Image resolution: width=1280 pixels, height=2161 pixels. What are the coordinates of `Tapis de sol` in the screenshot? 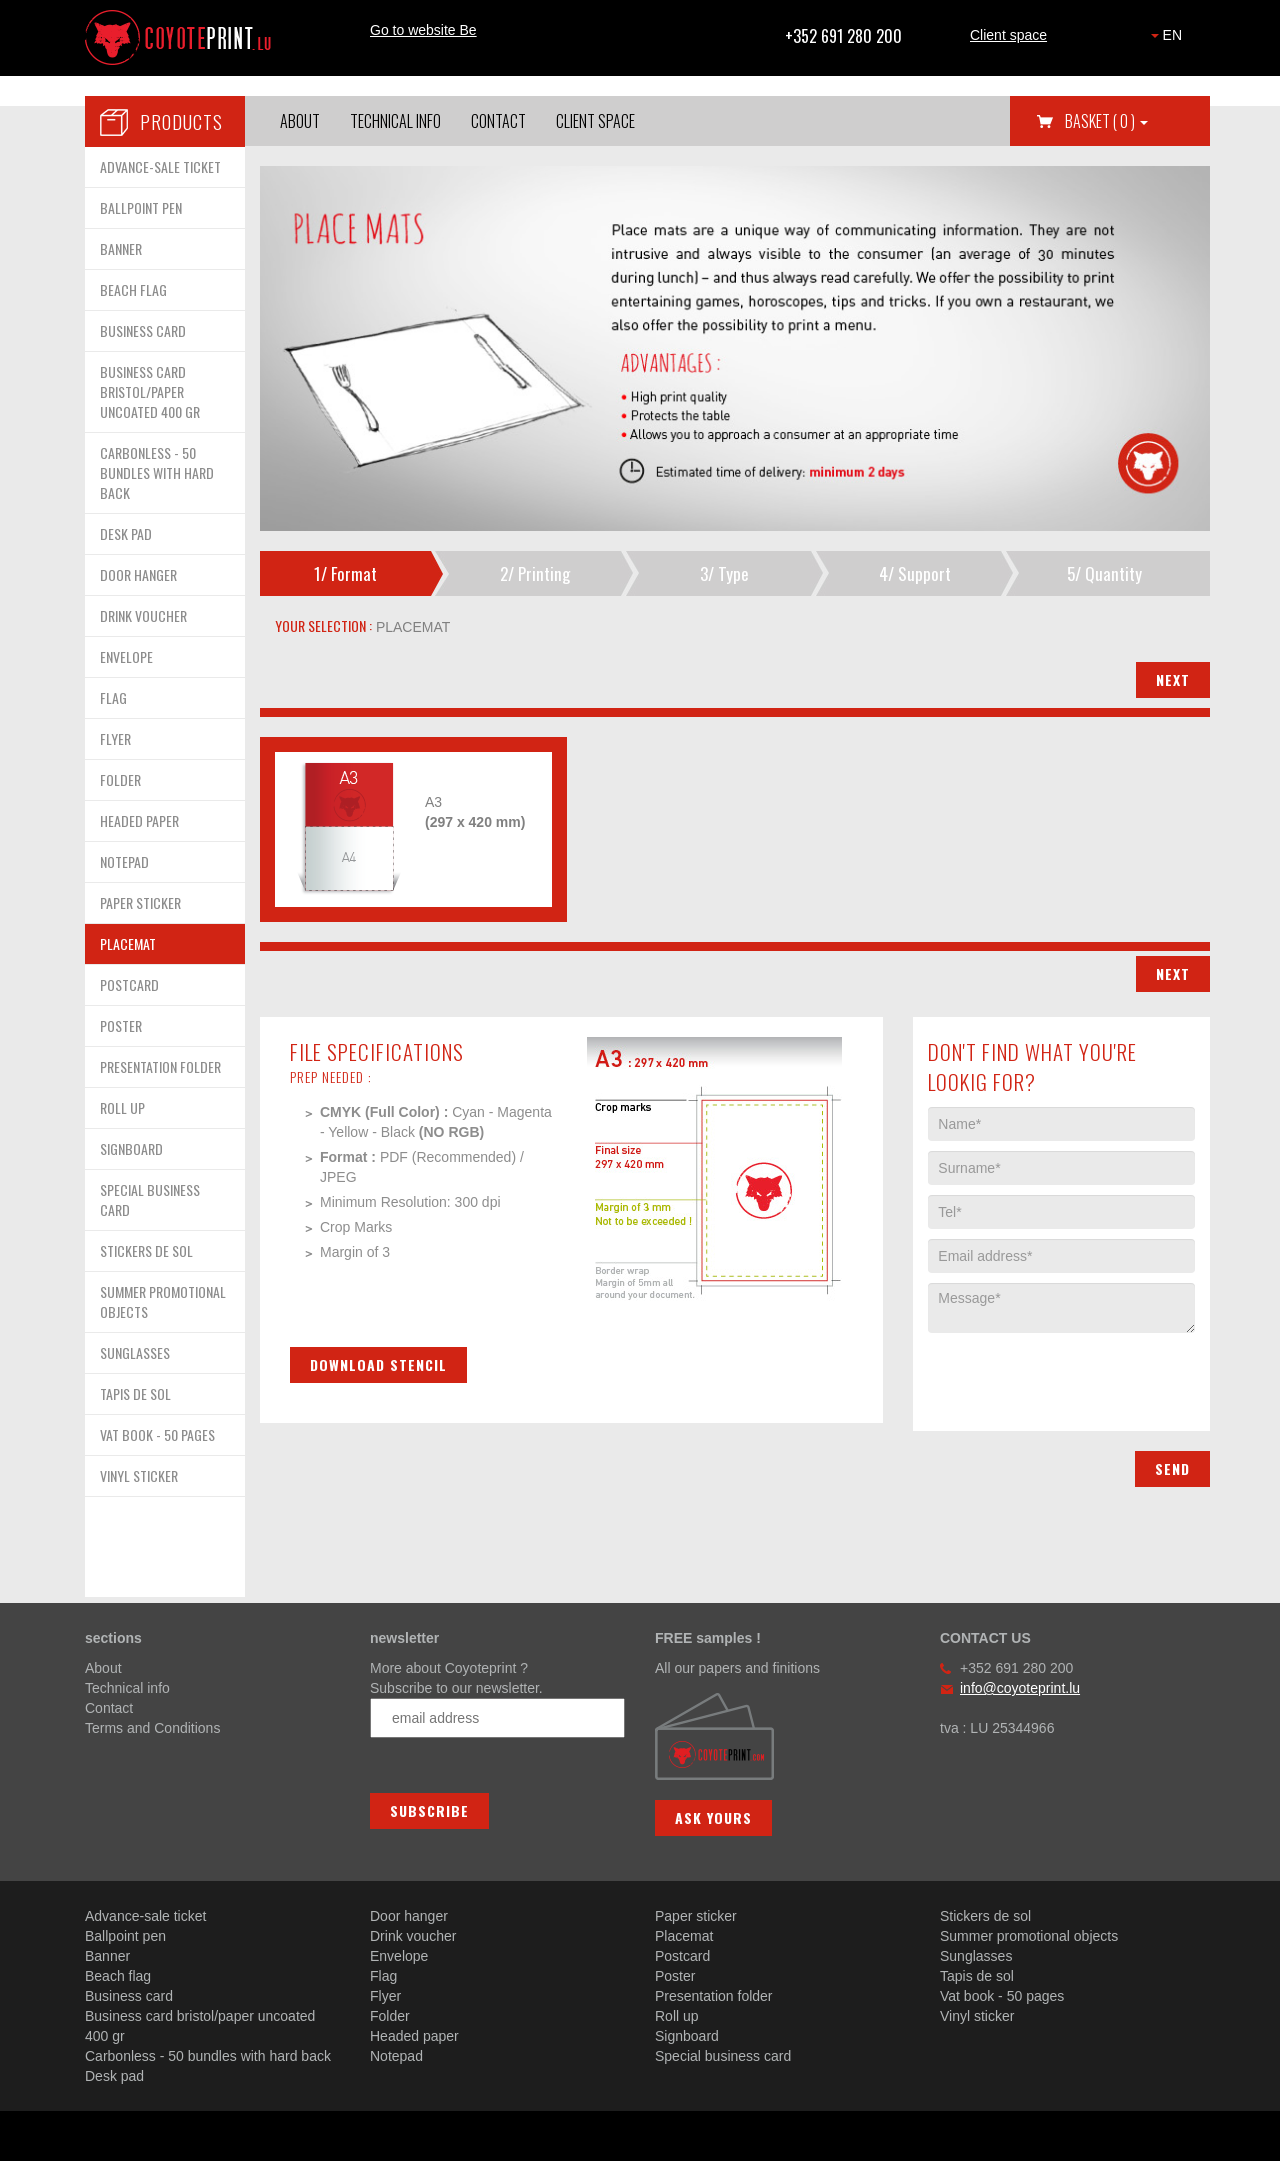 It's located at (977, 1976).